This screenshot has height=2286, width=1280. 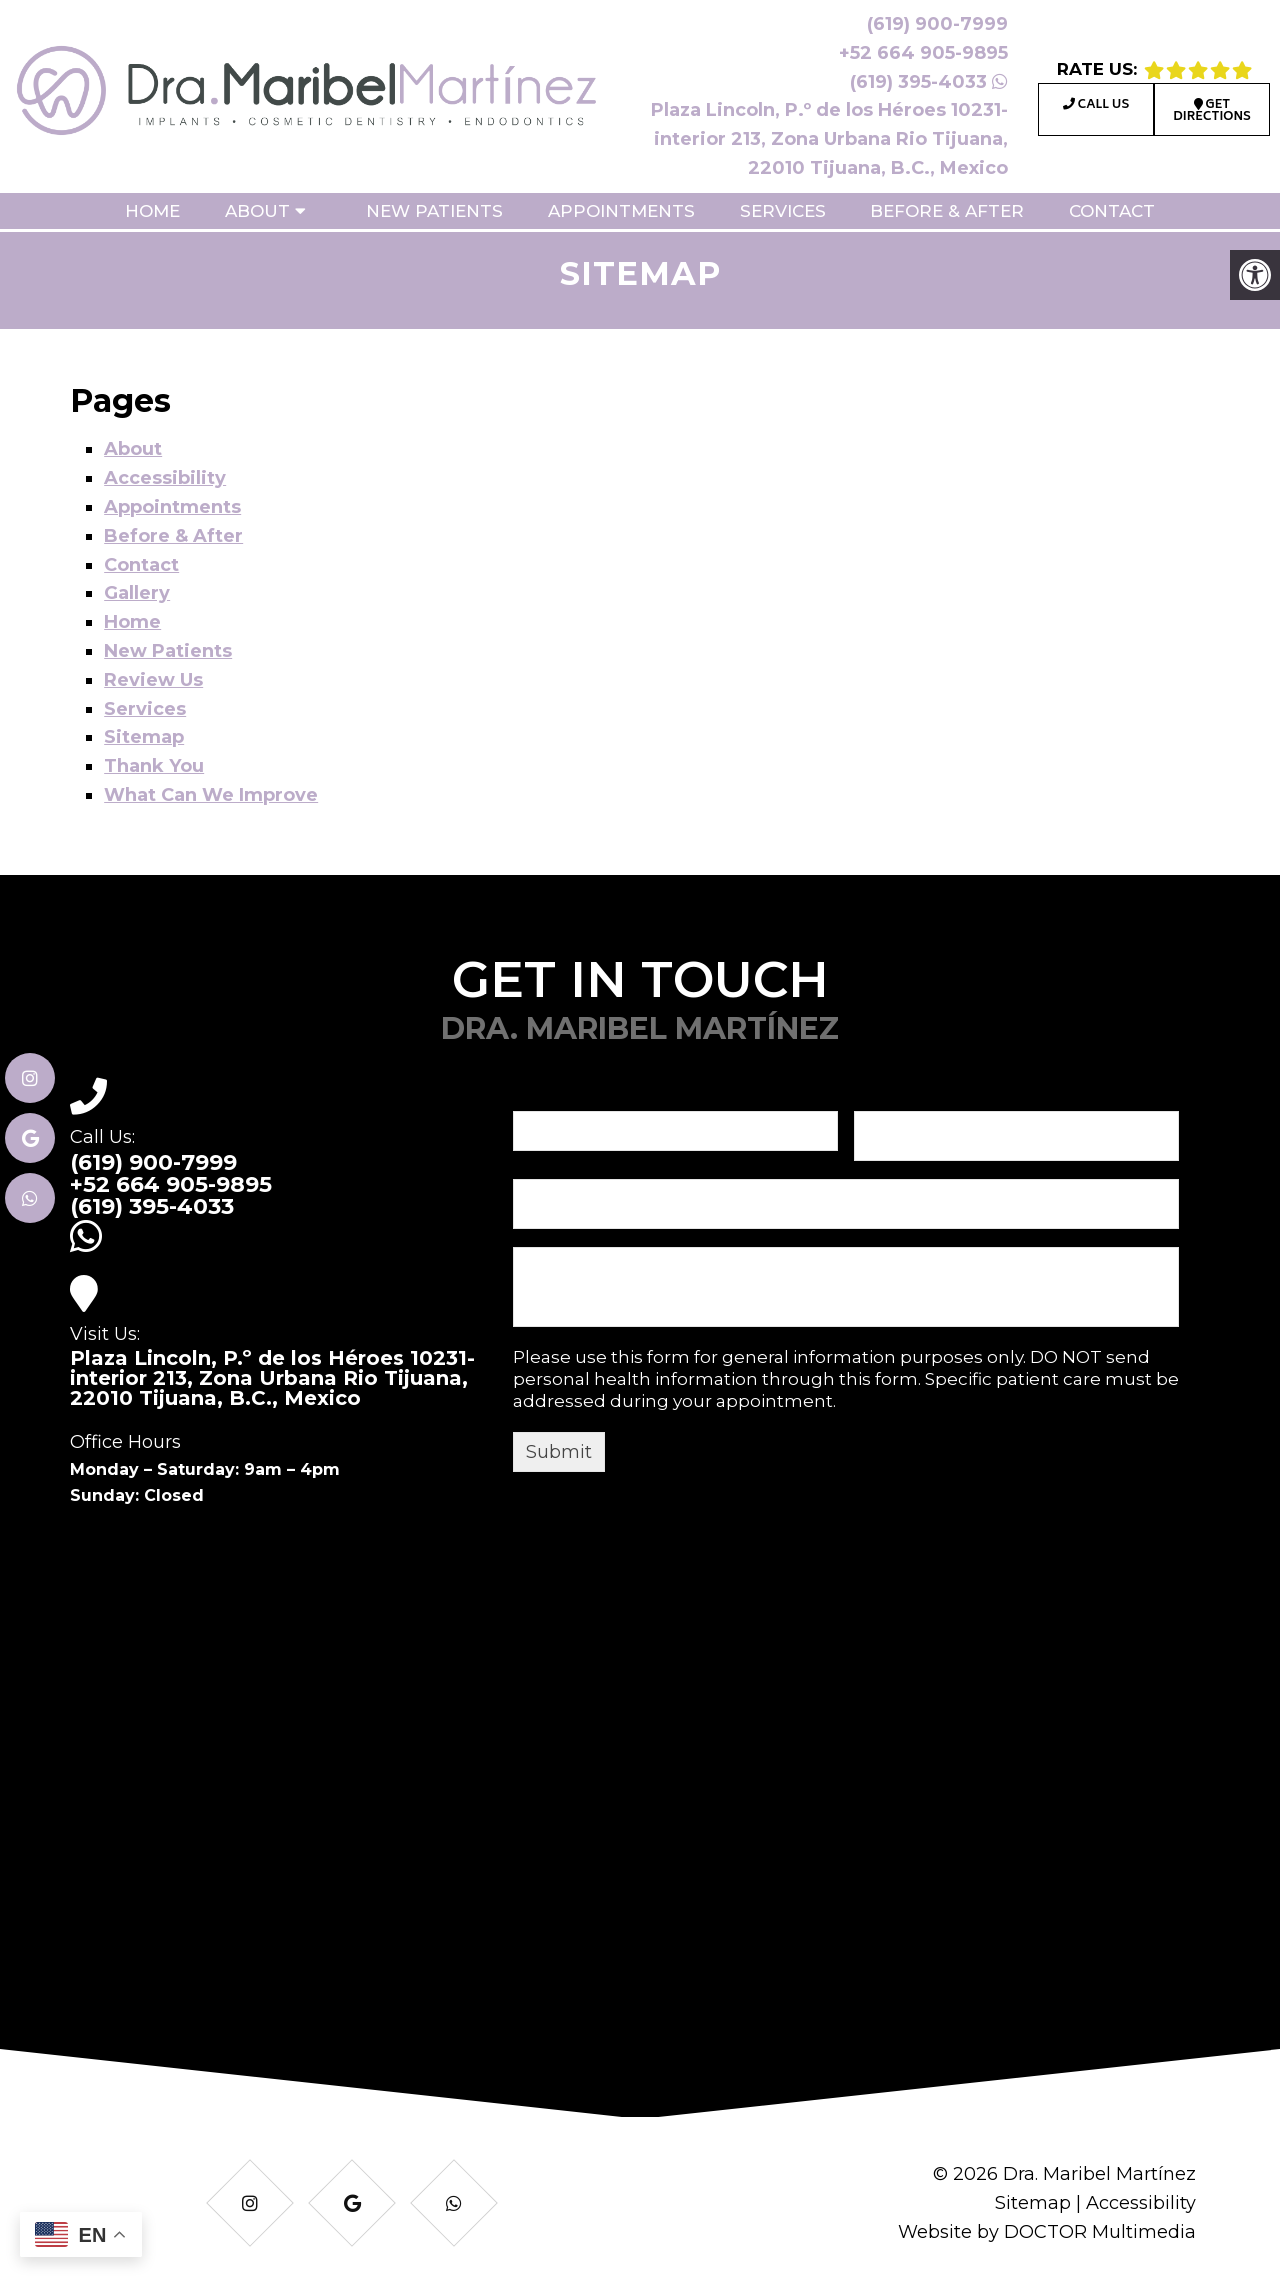 I want to click on Sitemap, so click(x=144, y=737).